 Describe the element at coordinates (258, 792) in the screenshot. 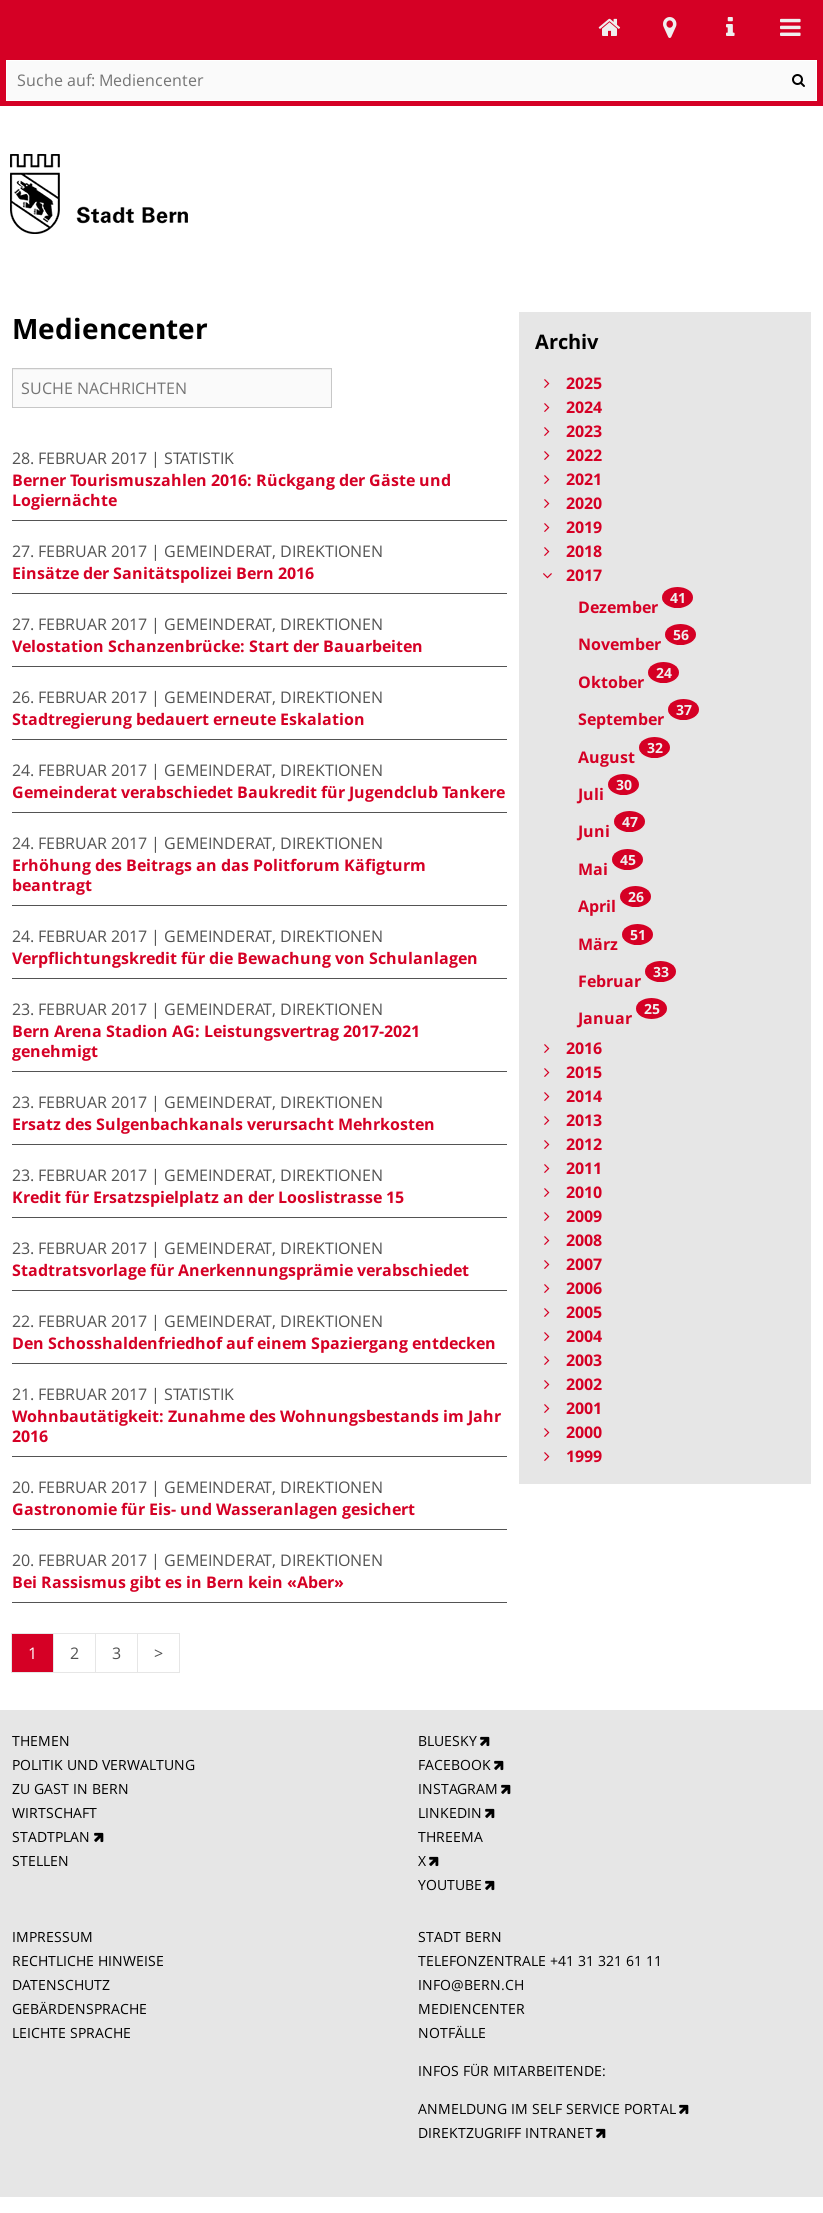

I see `Gemeinderat verabschiedet Baukredit für Jugendclub Tankere` at that location.